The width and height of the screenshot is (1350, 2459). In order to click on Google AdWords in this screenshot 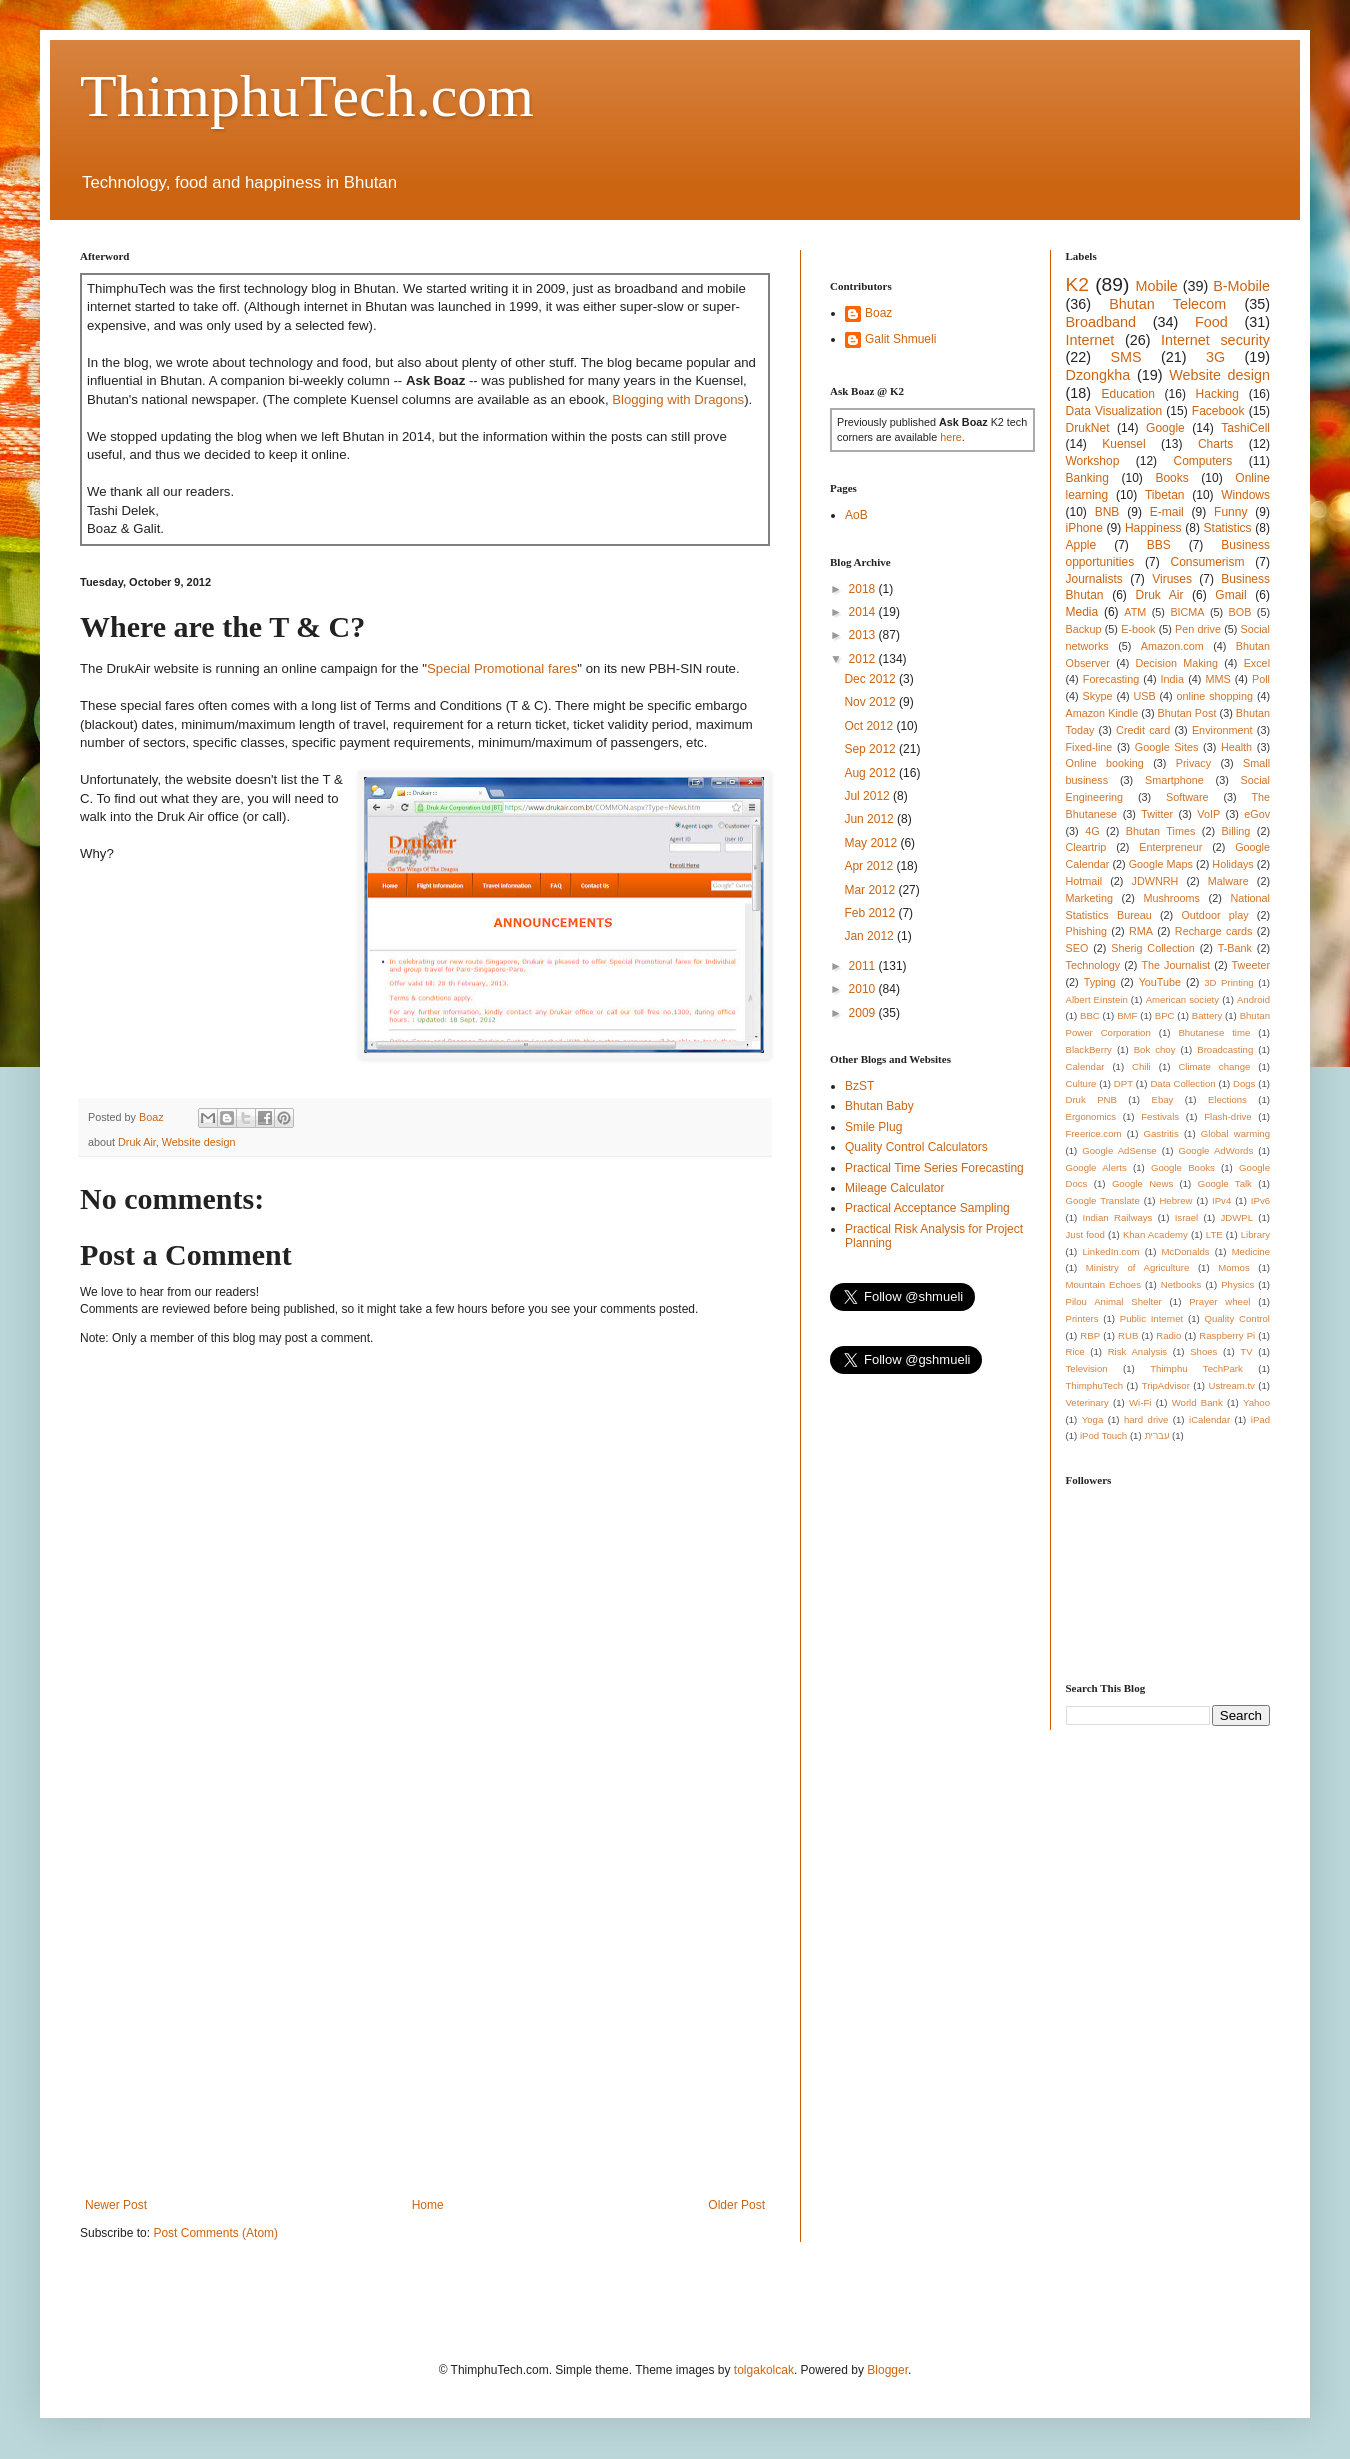, I will do `click(1216, 1150)`.